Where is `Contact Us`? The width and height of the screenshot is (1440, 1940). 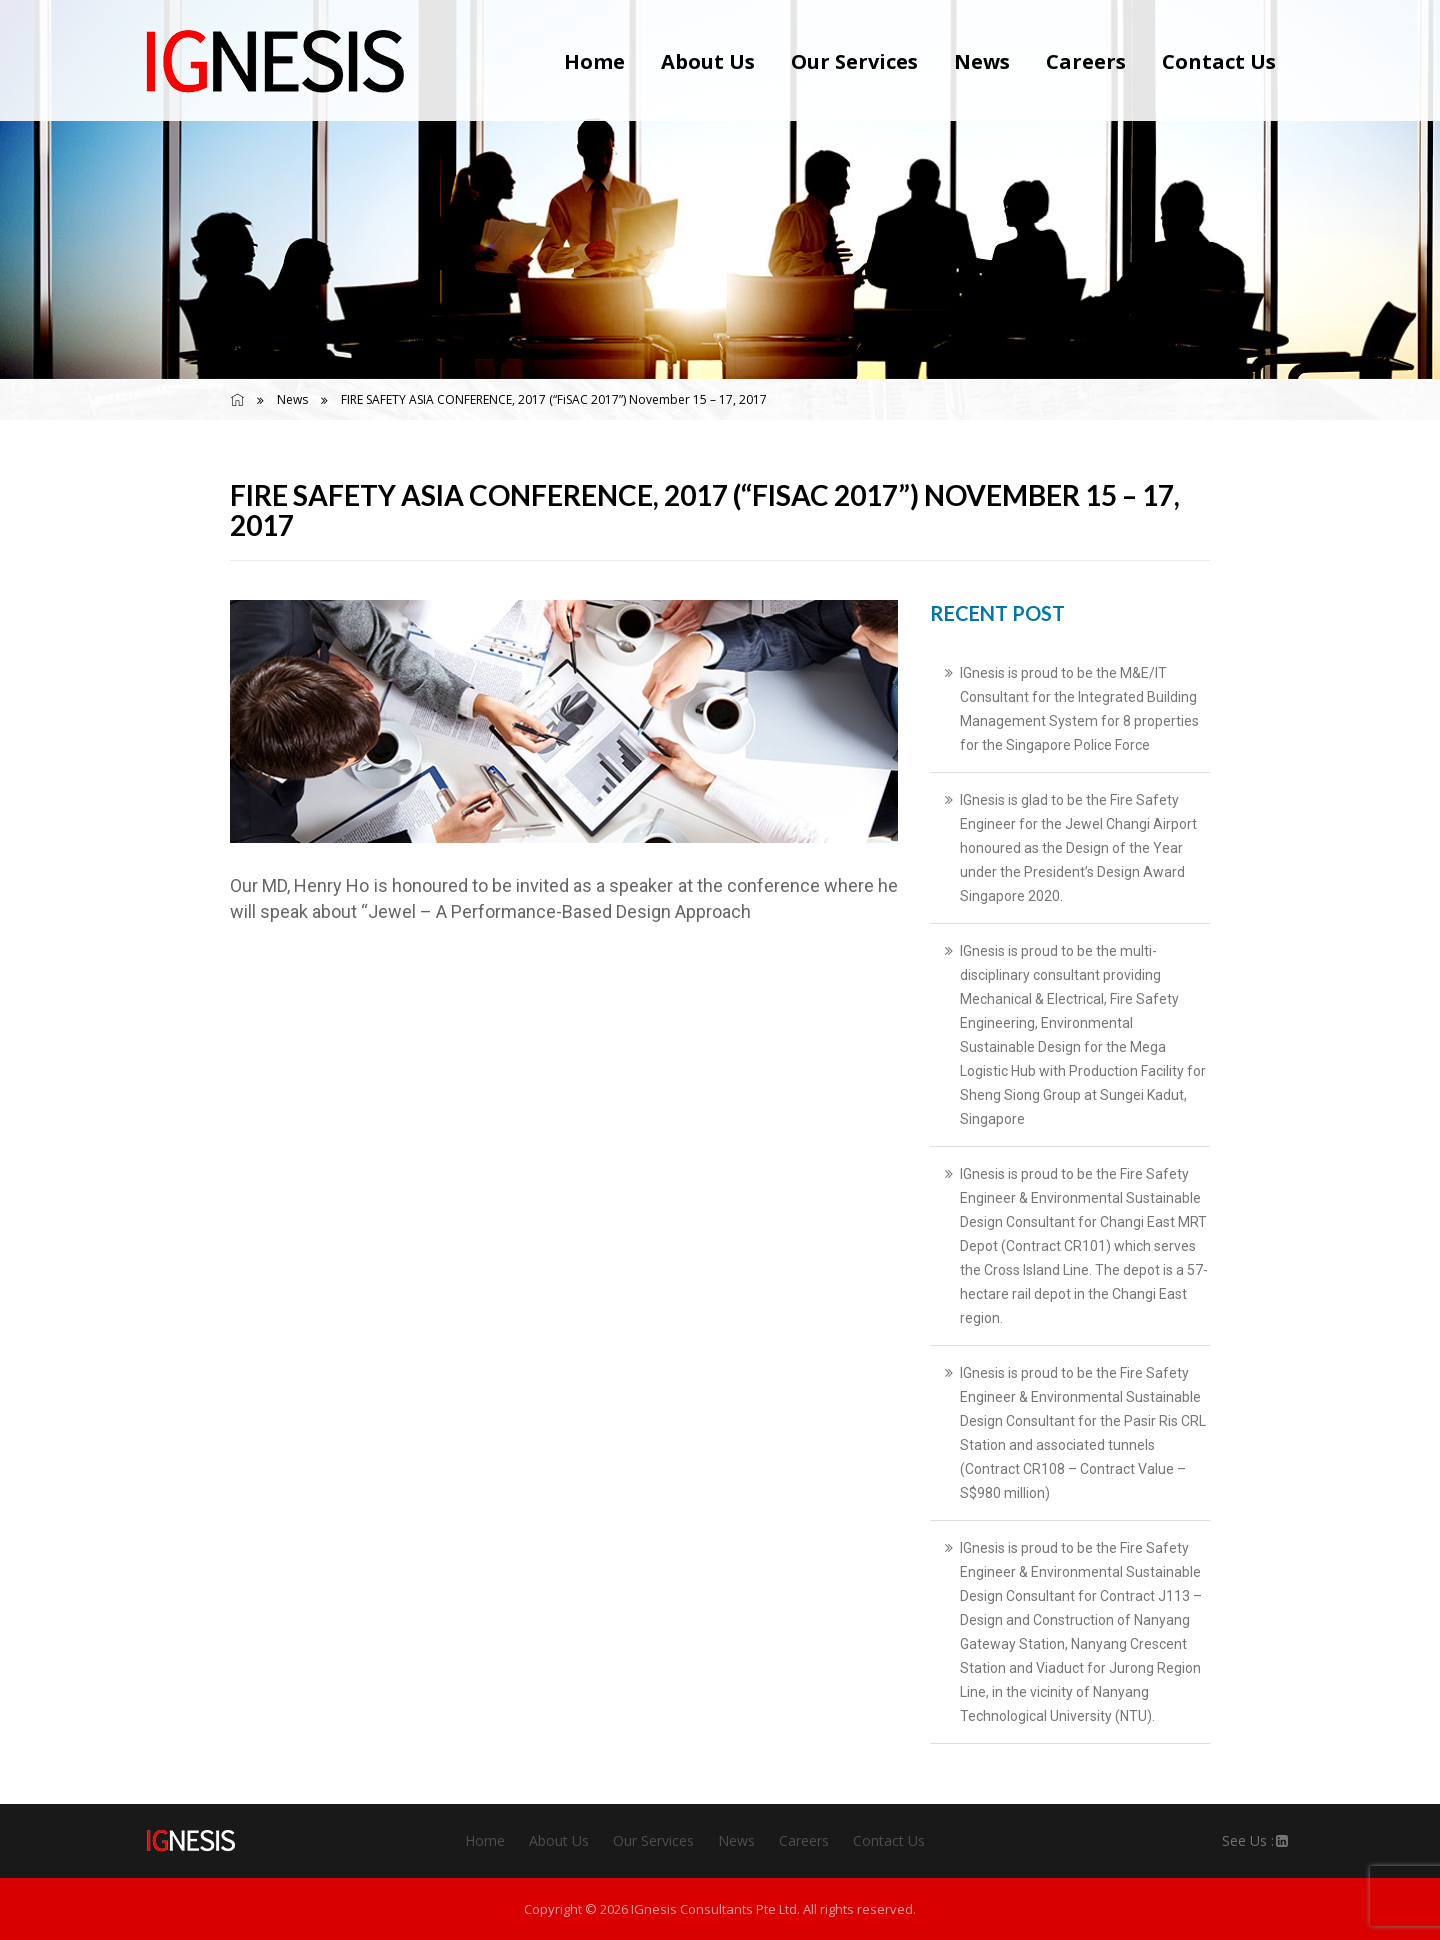 Contact Us is located at coordinates (1219, 61).